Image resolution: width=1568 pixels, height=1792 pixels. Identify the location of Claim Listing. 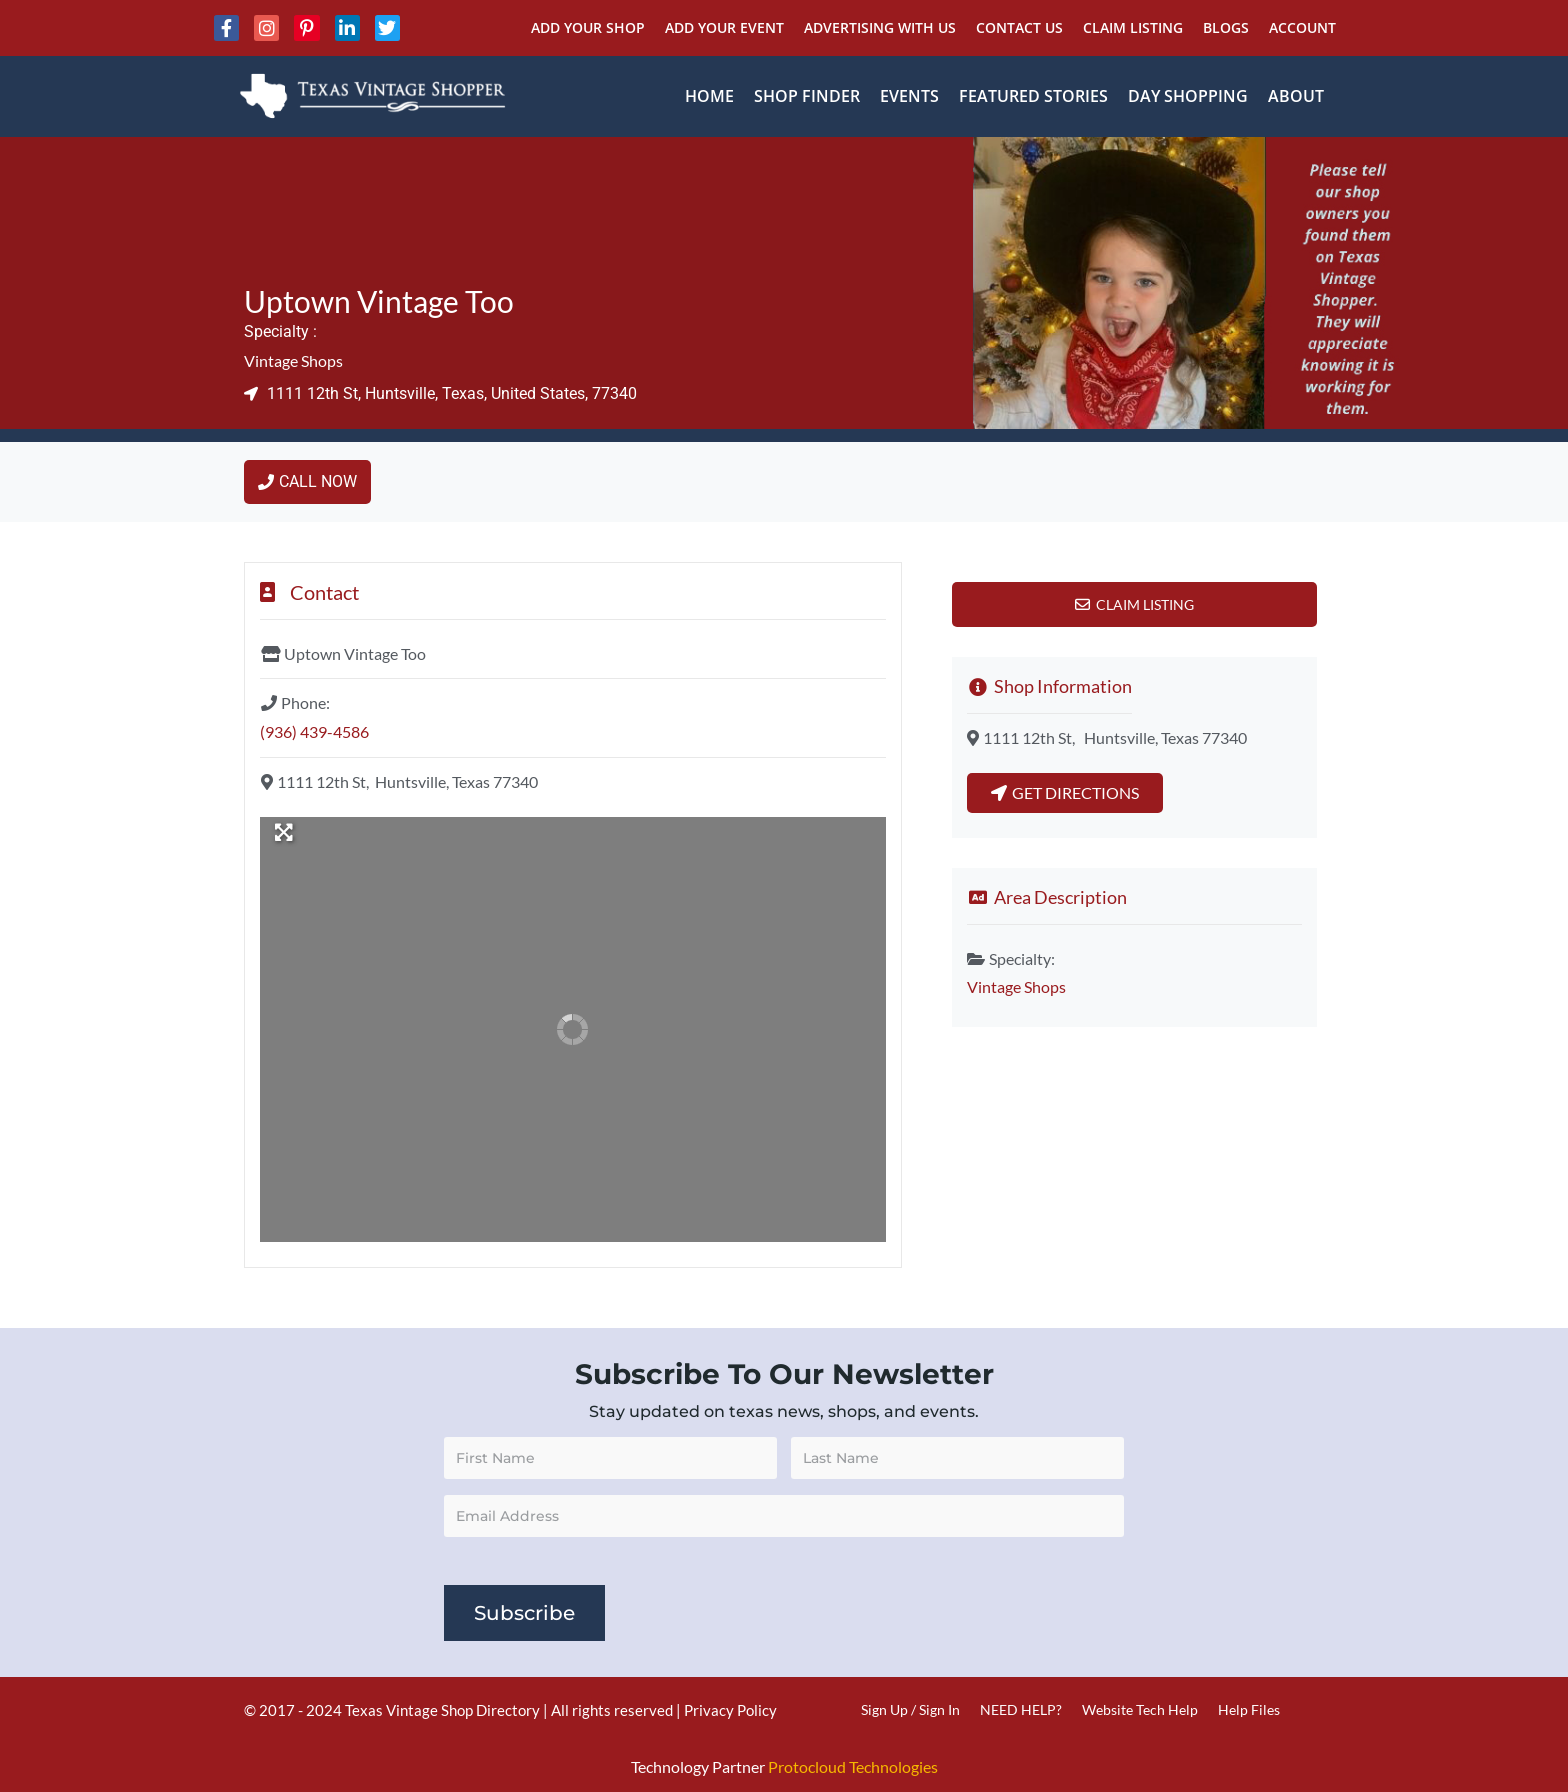
(1133, 27).